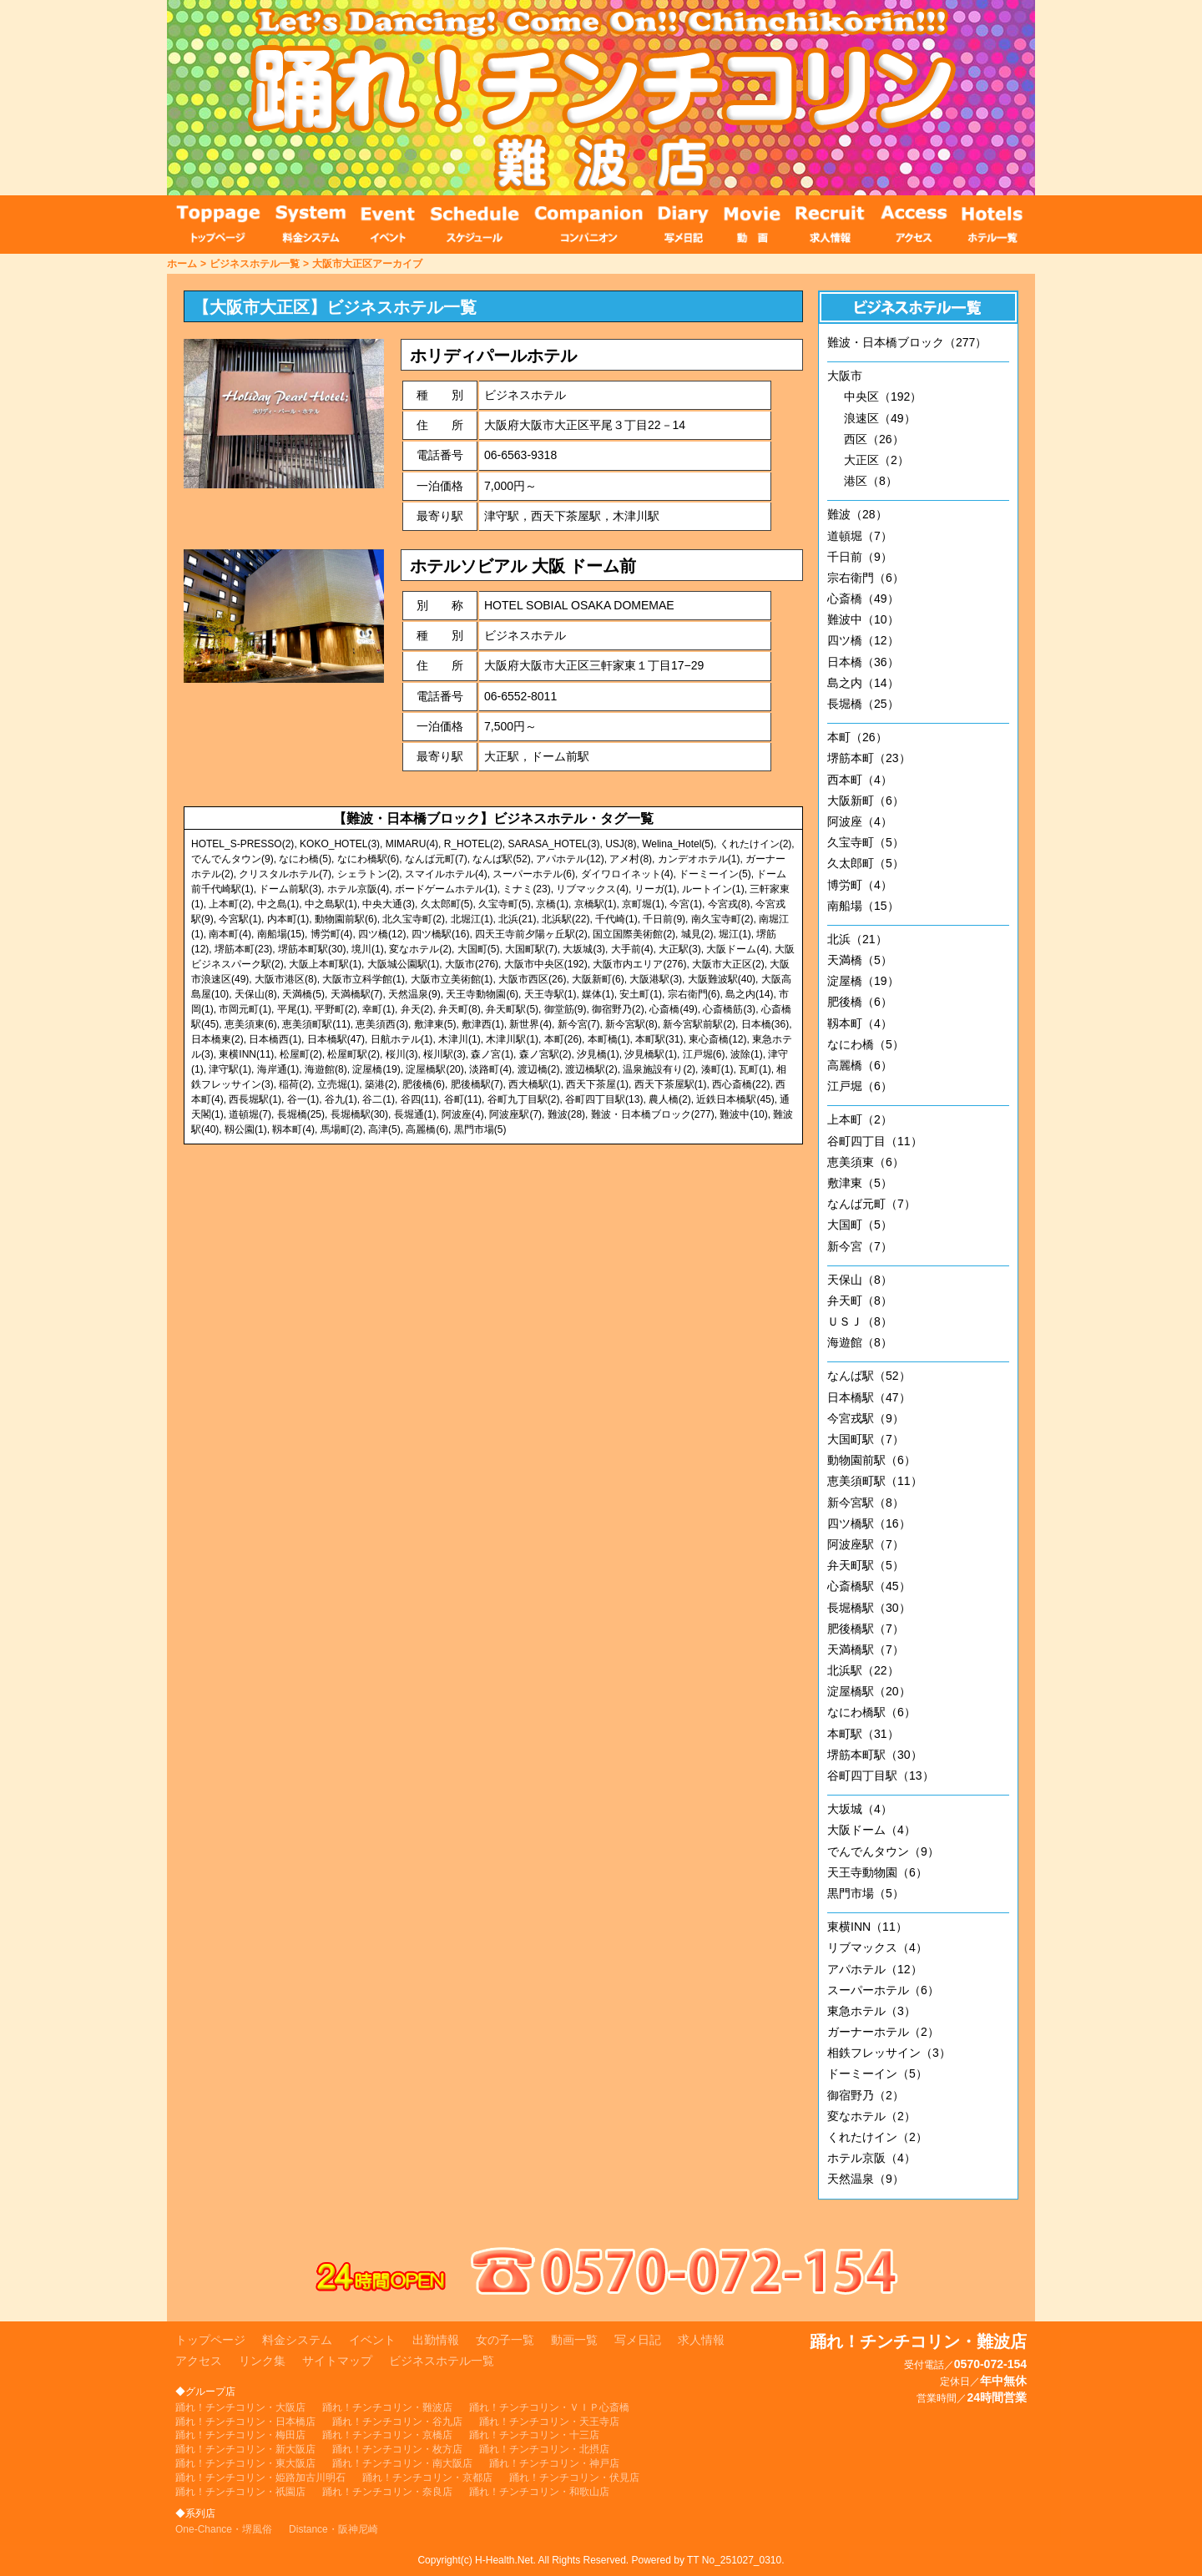  I want to click on 瓦町(1), so click(755, 1069).